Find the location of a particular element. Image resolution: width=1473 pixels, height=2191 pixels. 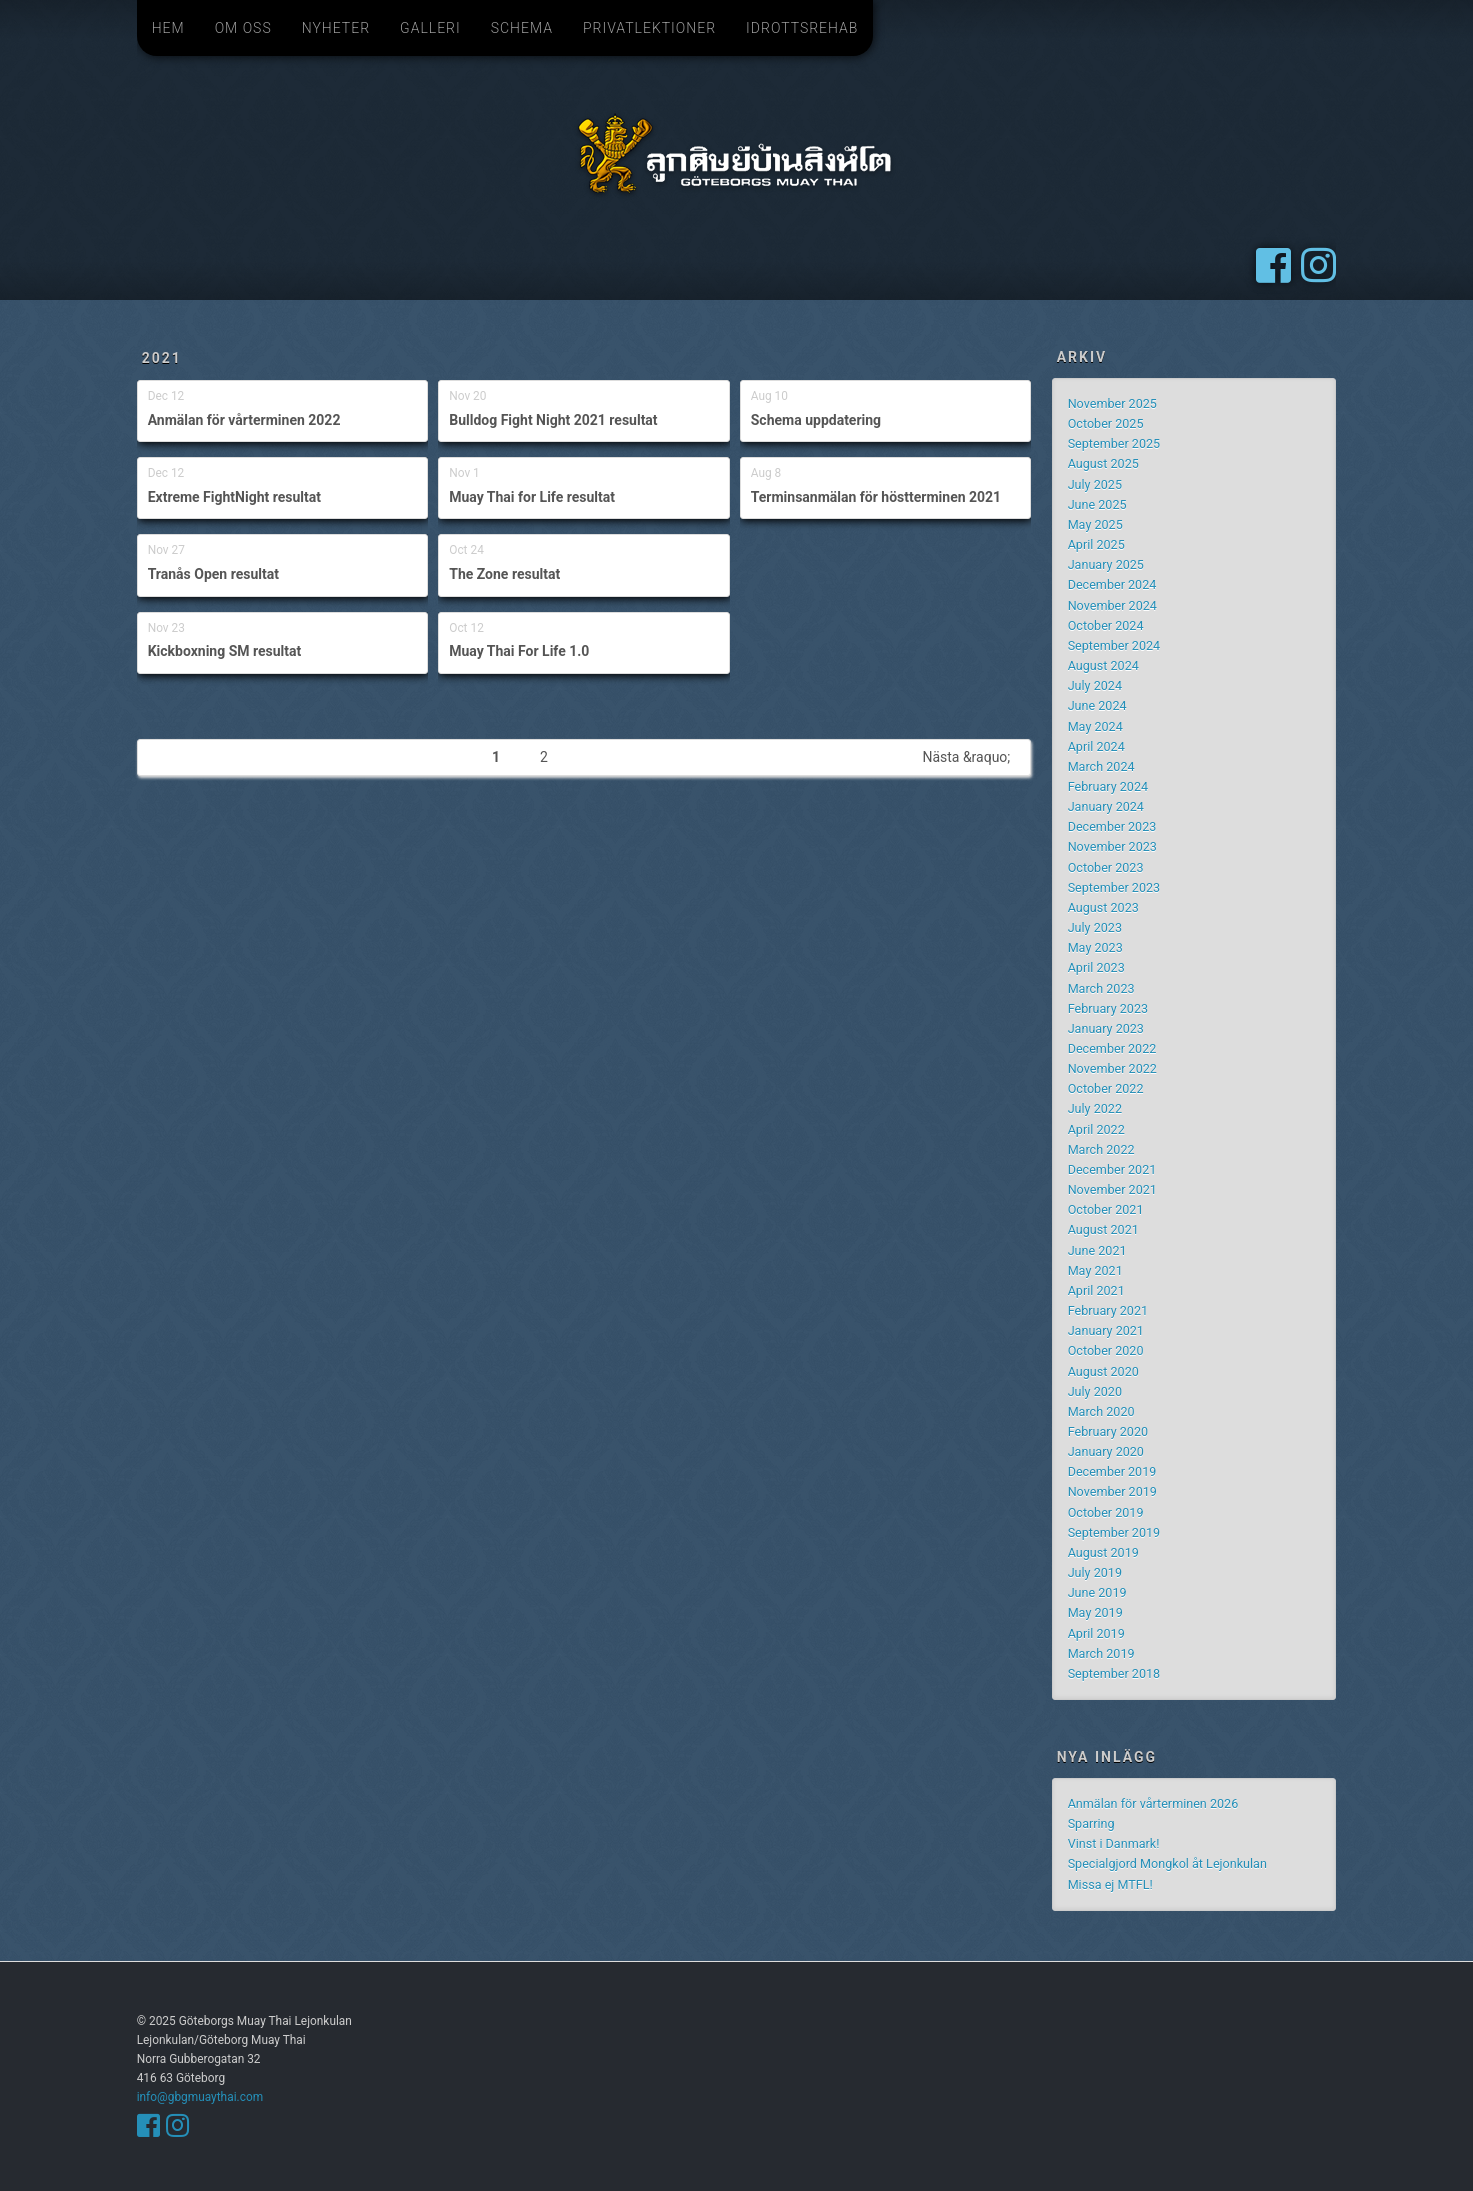

September 2024 is located at coordinates (1114, 645).